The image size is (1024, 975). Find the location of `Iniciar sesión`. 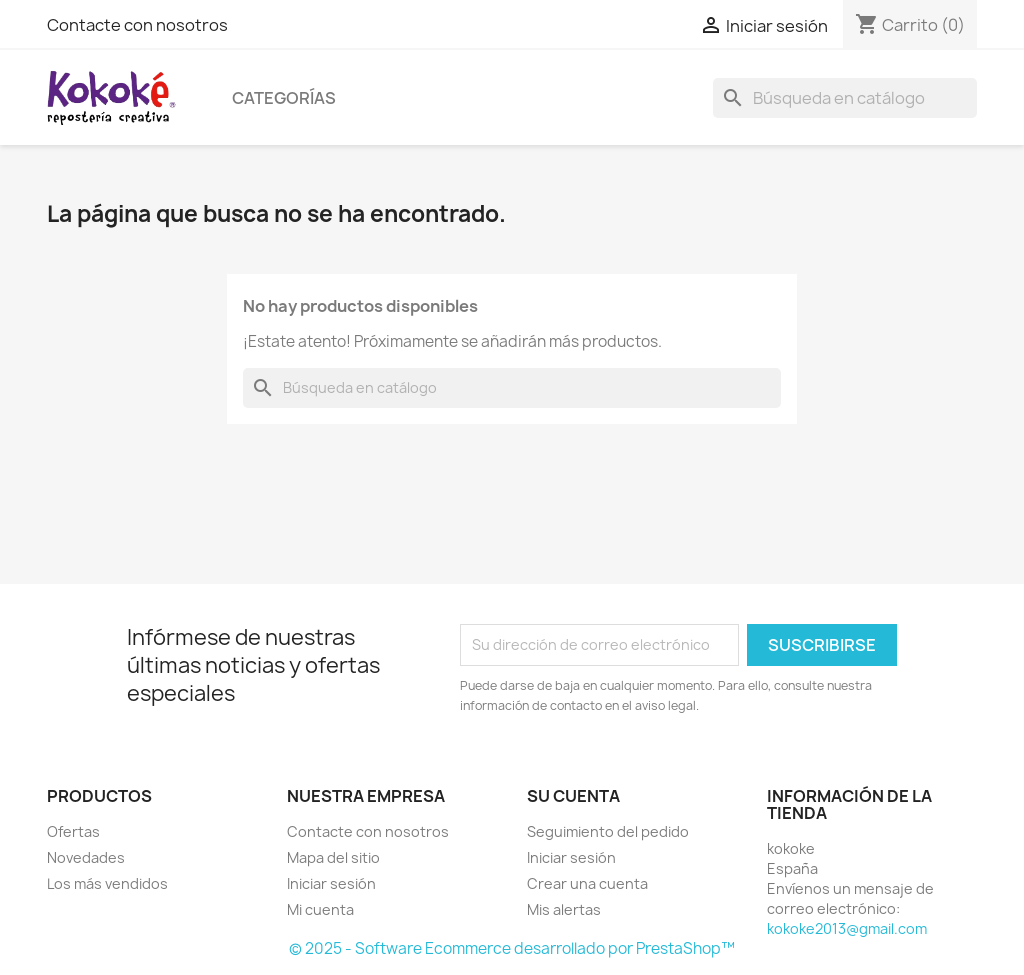

Iniciar sesión is located at coordinates (331, 883).